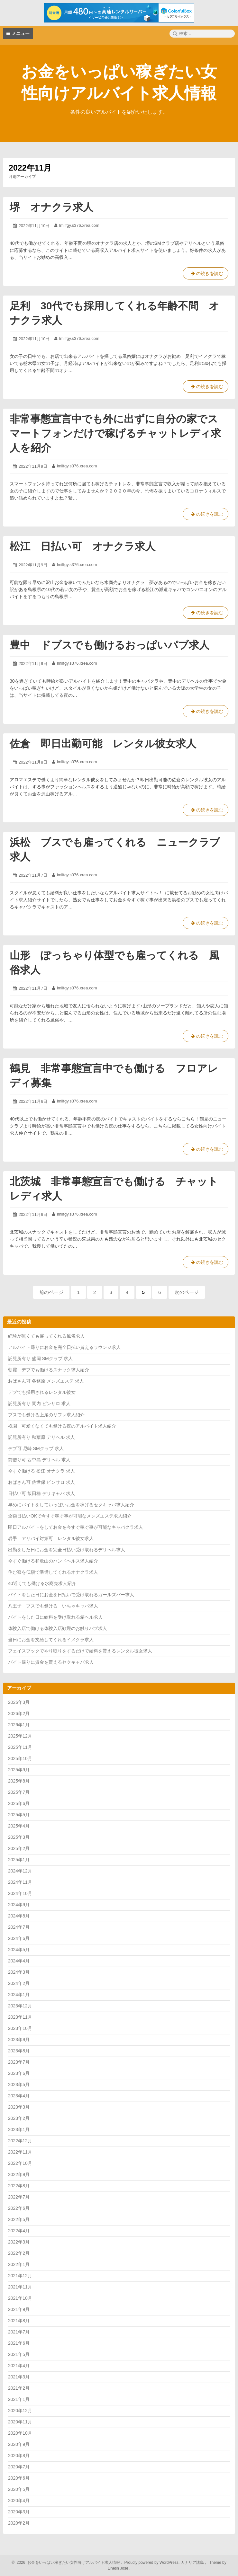  Describe the element at coordinates (19, 1927) in the screenshot. I see `2024年7月` at that location.